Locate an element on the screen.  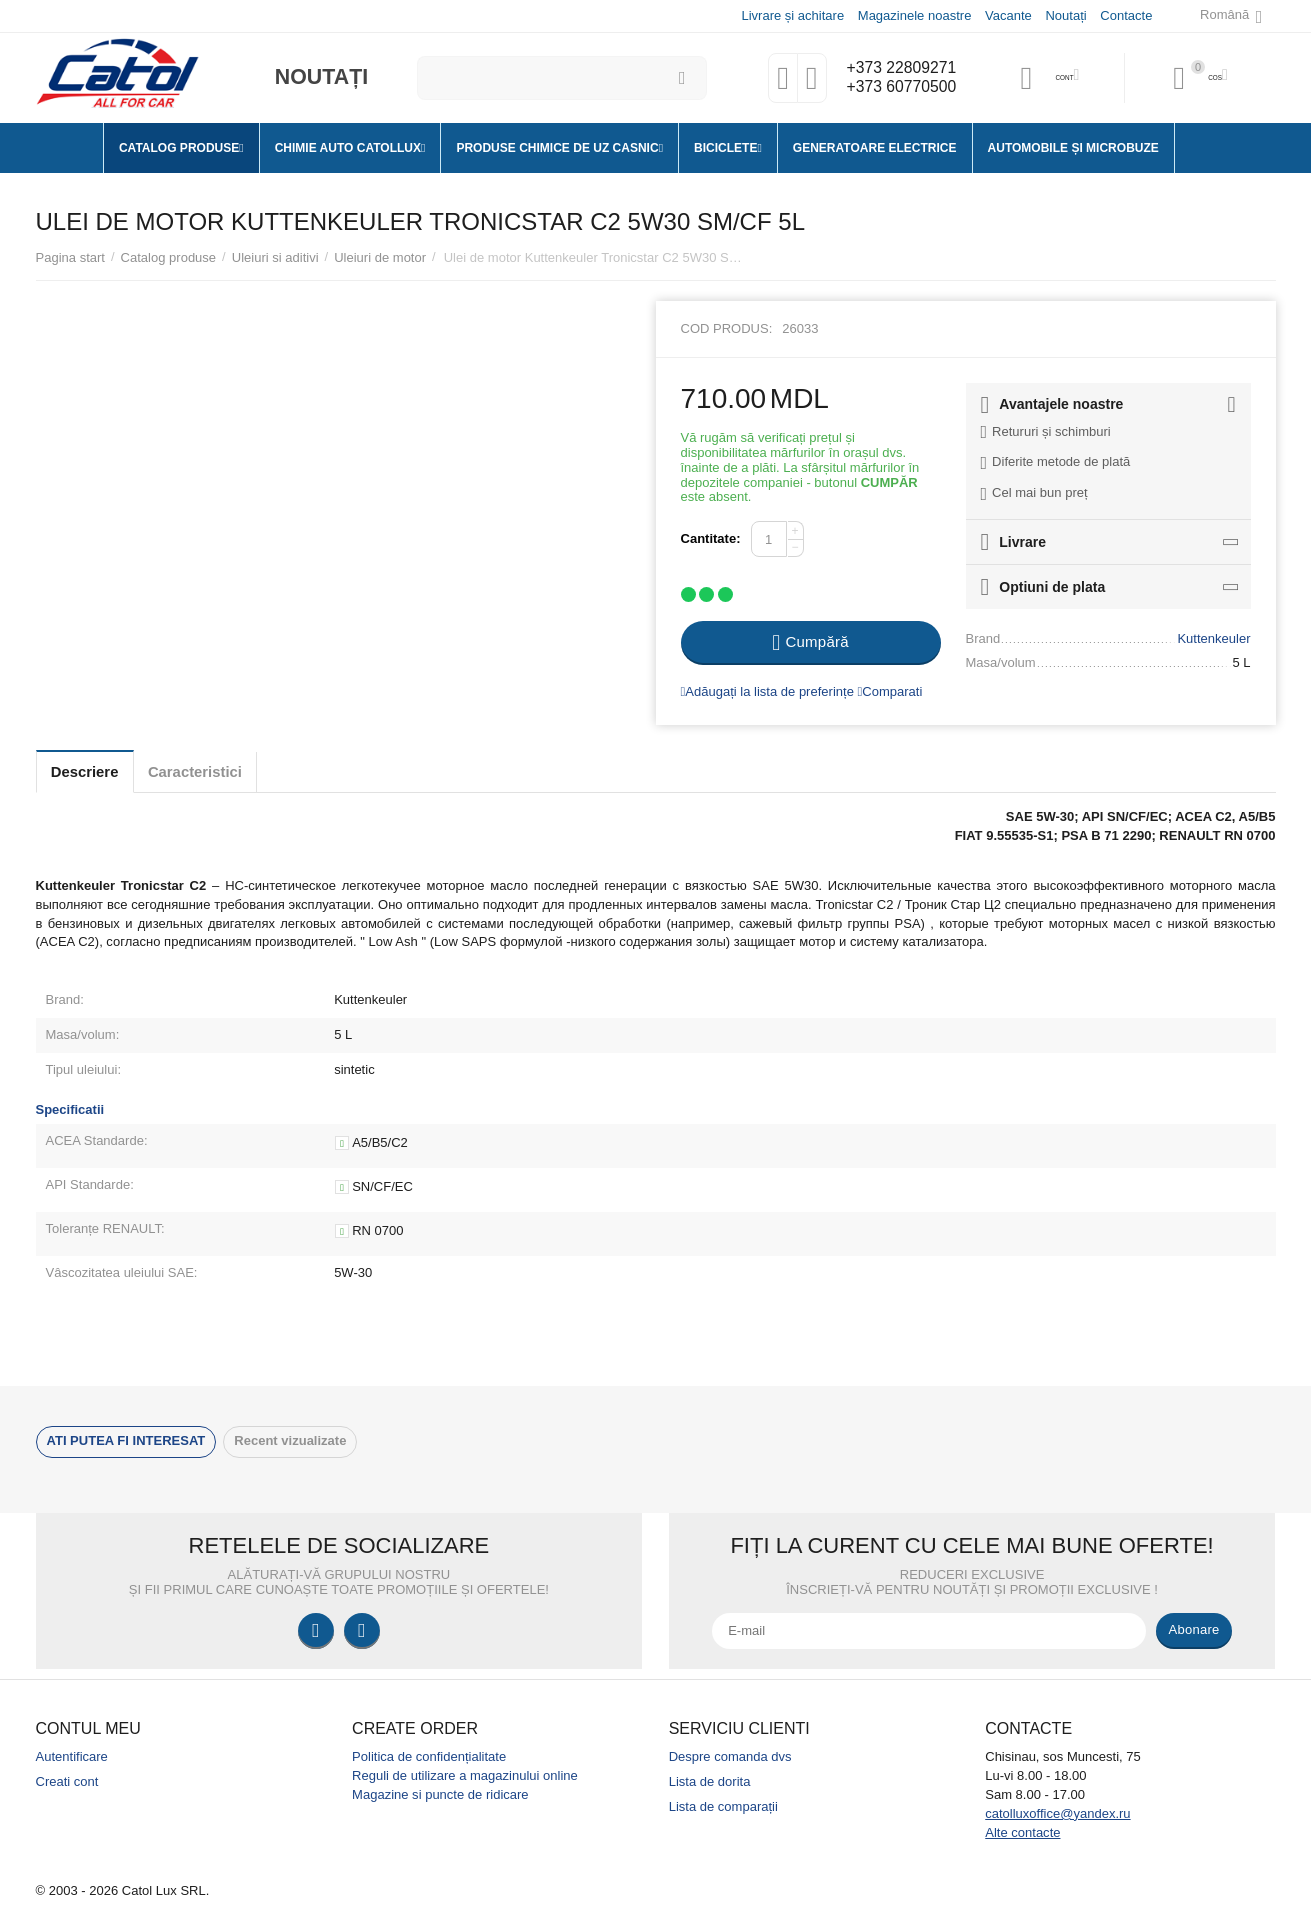
Noutați is located at coordinates (1064, 15).